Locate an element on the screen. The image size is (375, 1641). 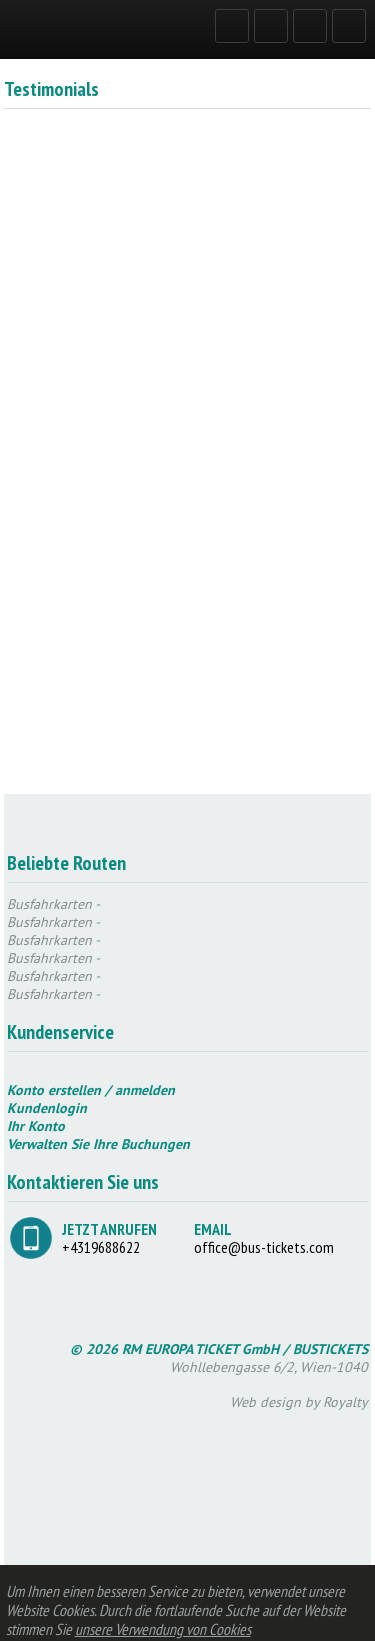
GERMAN is located at coordinates (314, 24).